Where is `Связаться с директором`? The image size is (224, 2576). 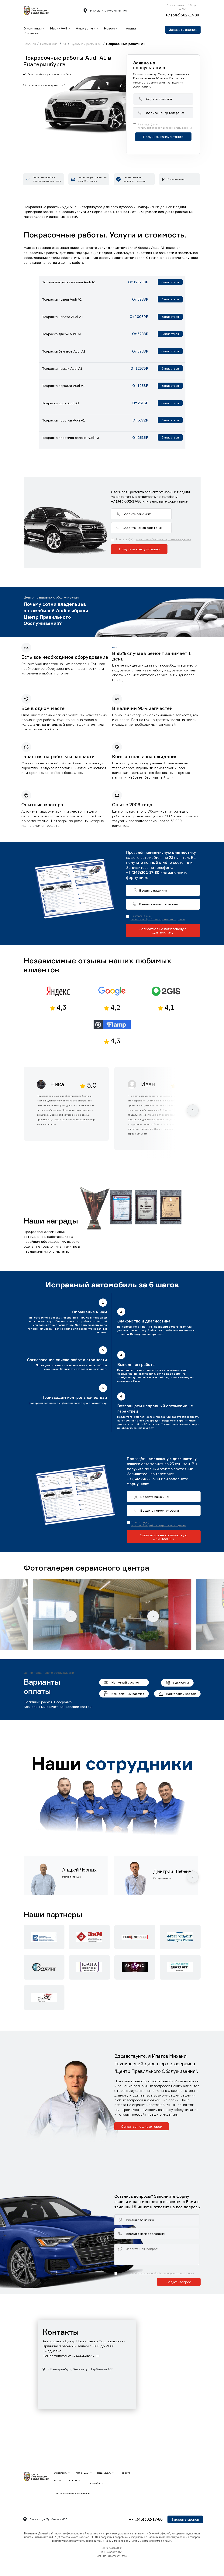 Связаться с директором is located at coordinates (141, 2126).